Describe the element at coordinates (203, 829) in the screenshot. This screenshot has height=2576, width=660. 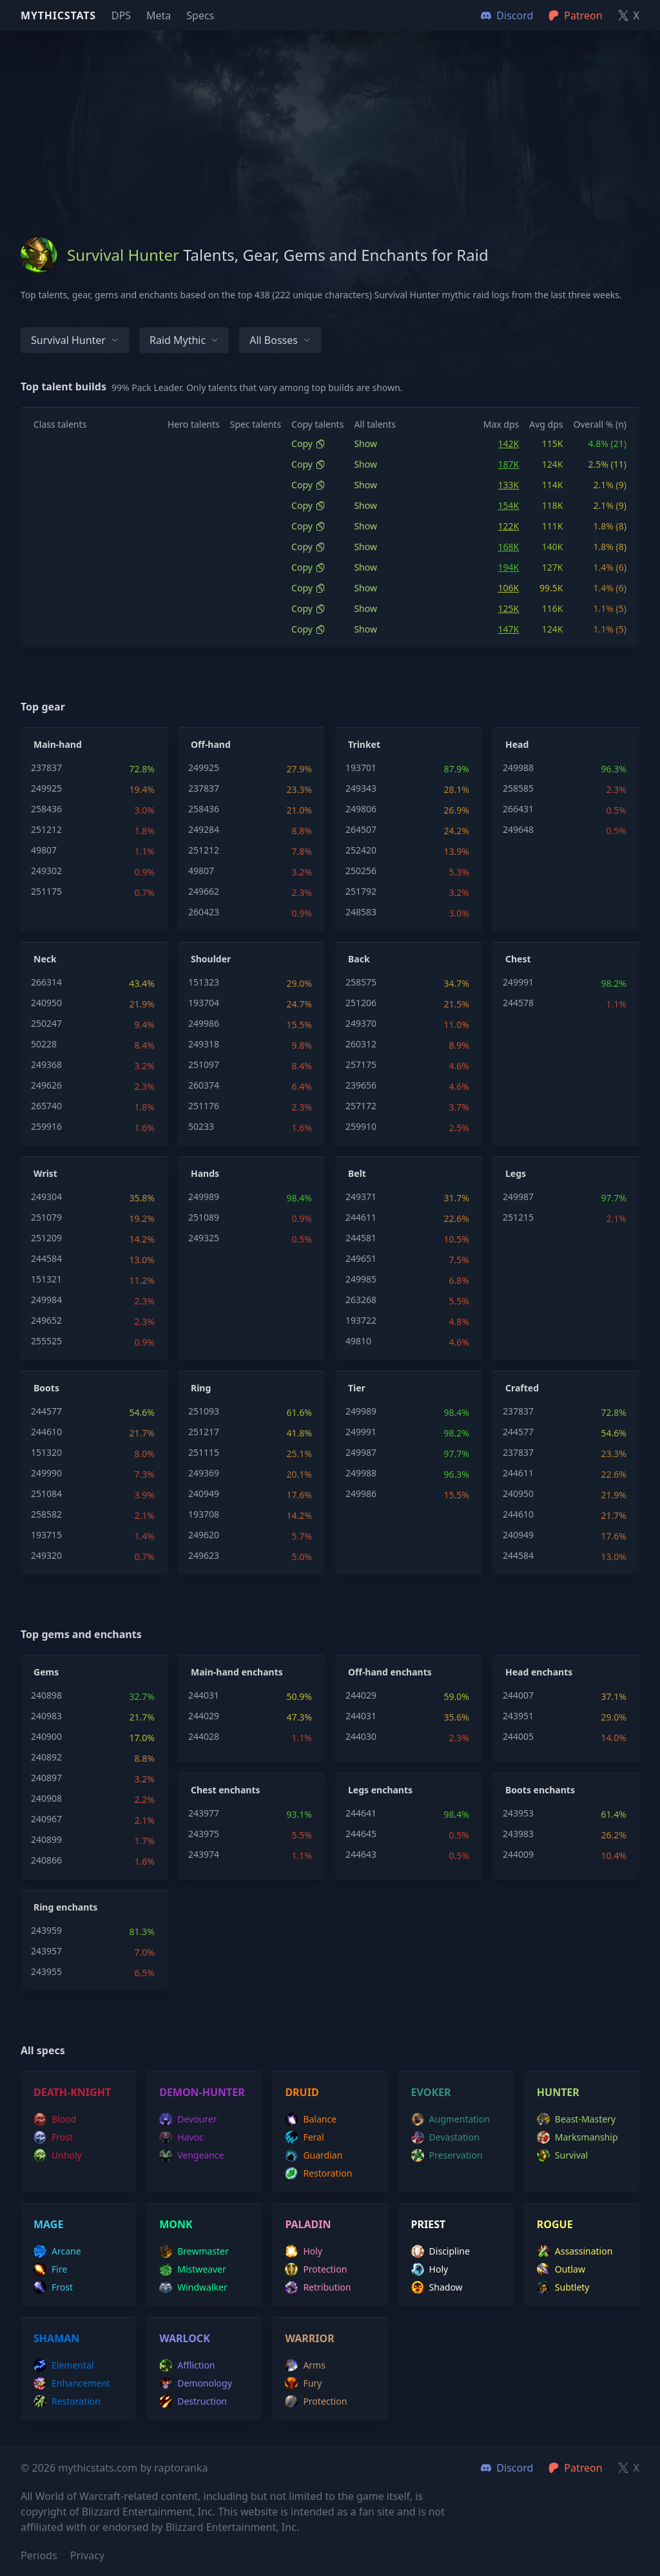
I see `249284` at that location.